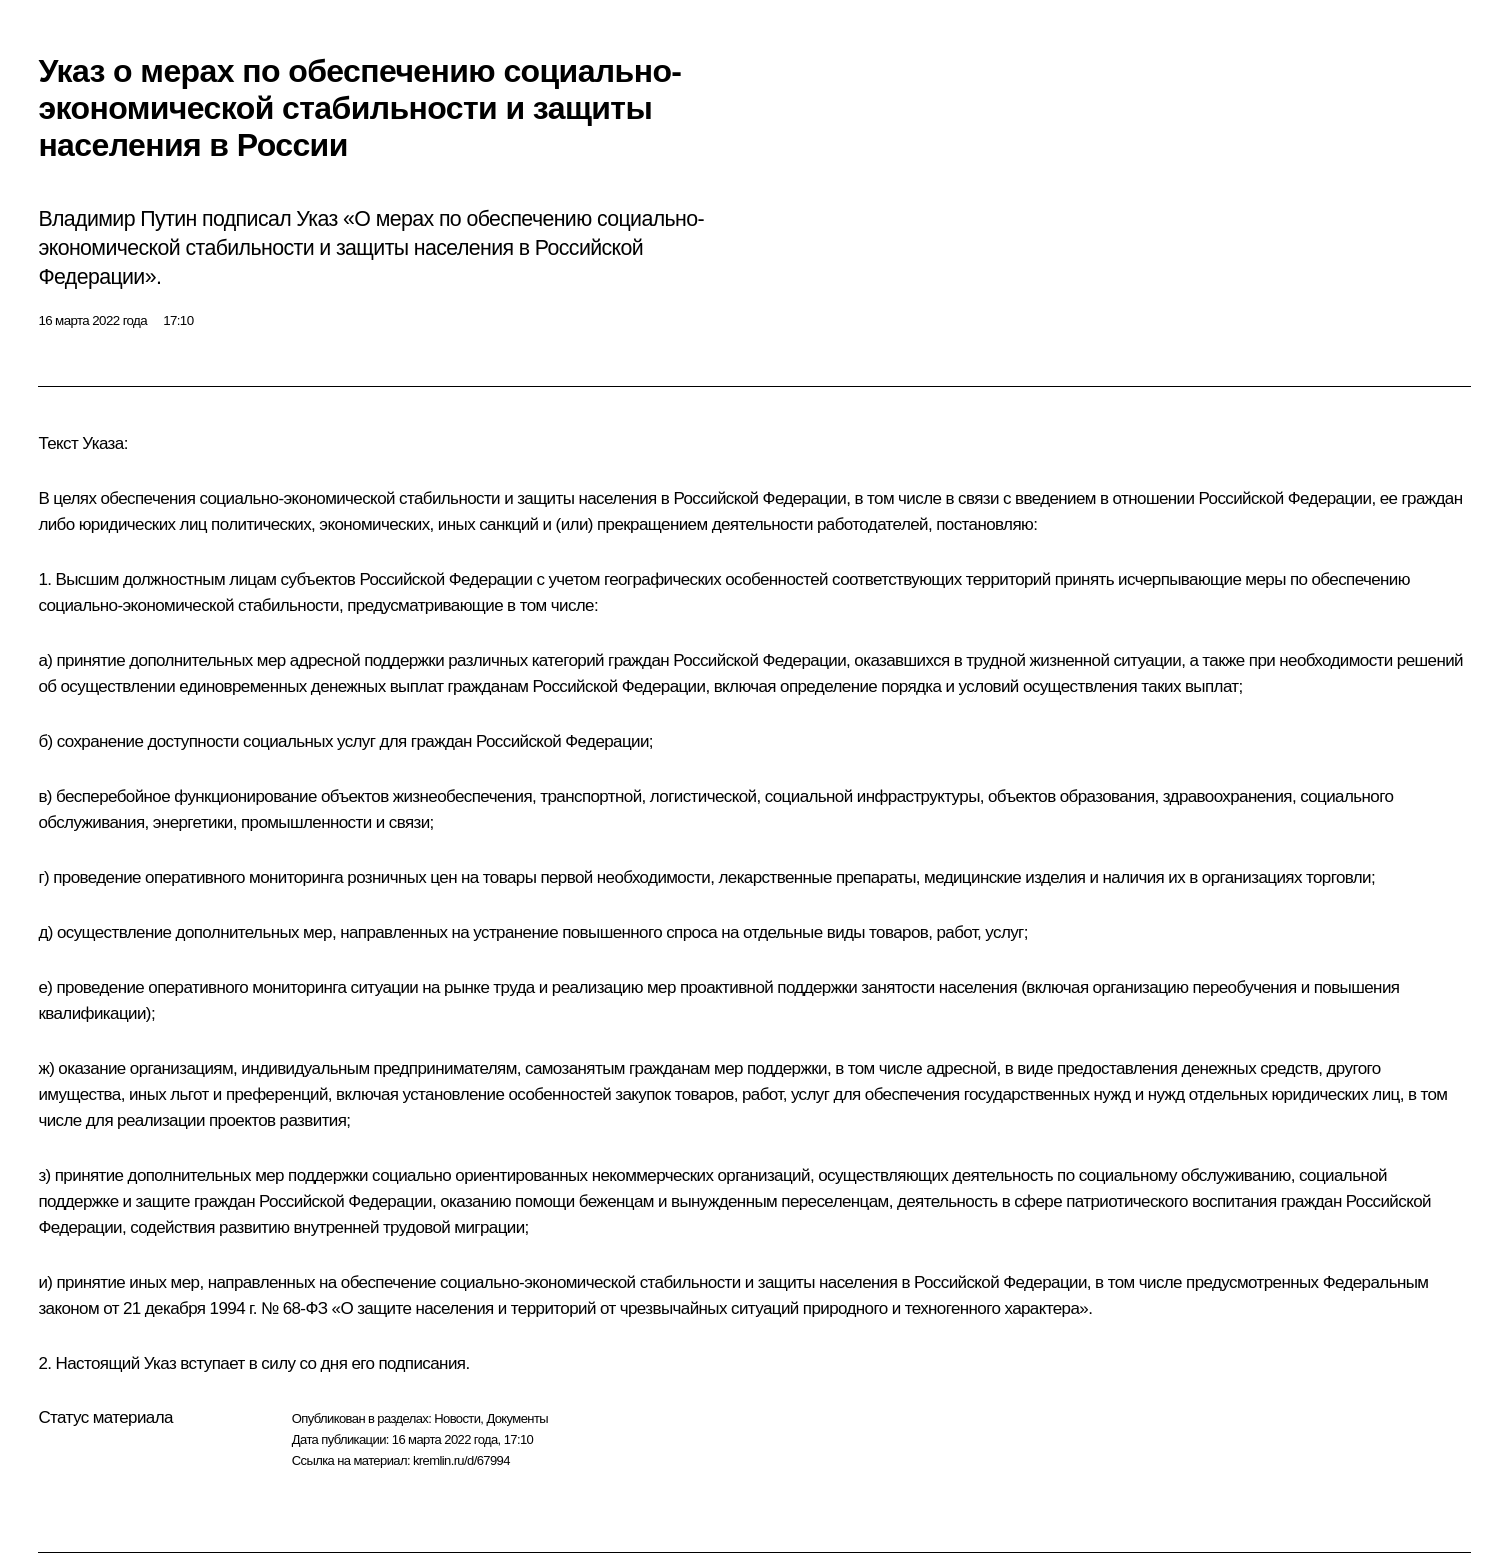 The image size is (1509, 1553). Describe the element at coordinates (461, 1460) in the screenshot. I see `kremlin.ru/d/67994` at that location.